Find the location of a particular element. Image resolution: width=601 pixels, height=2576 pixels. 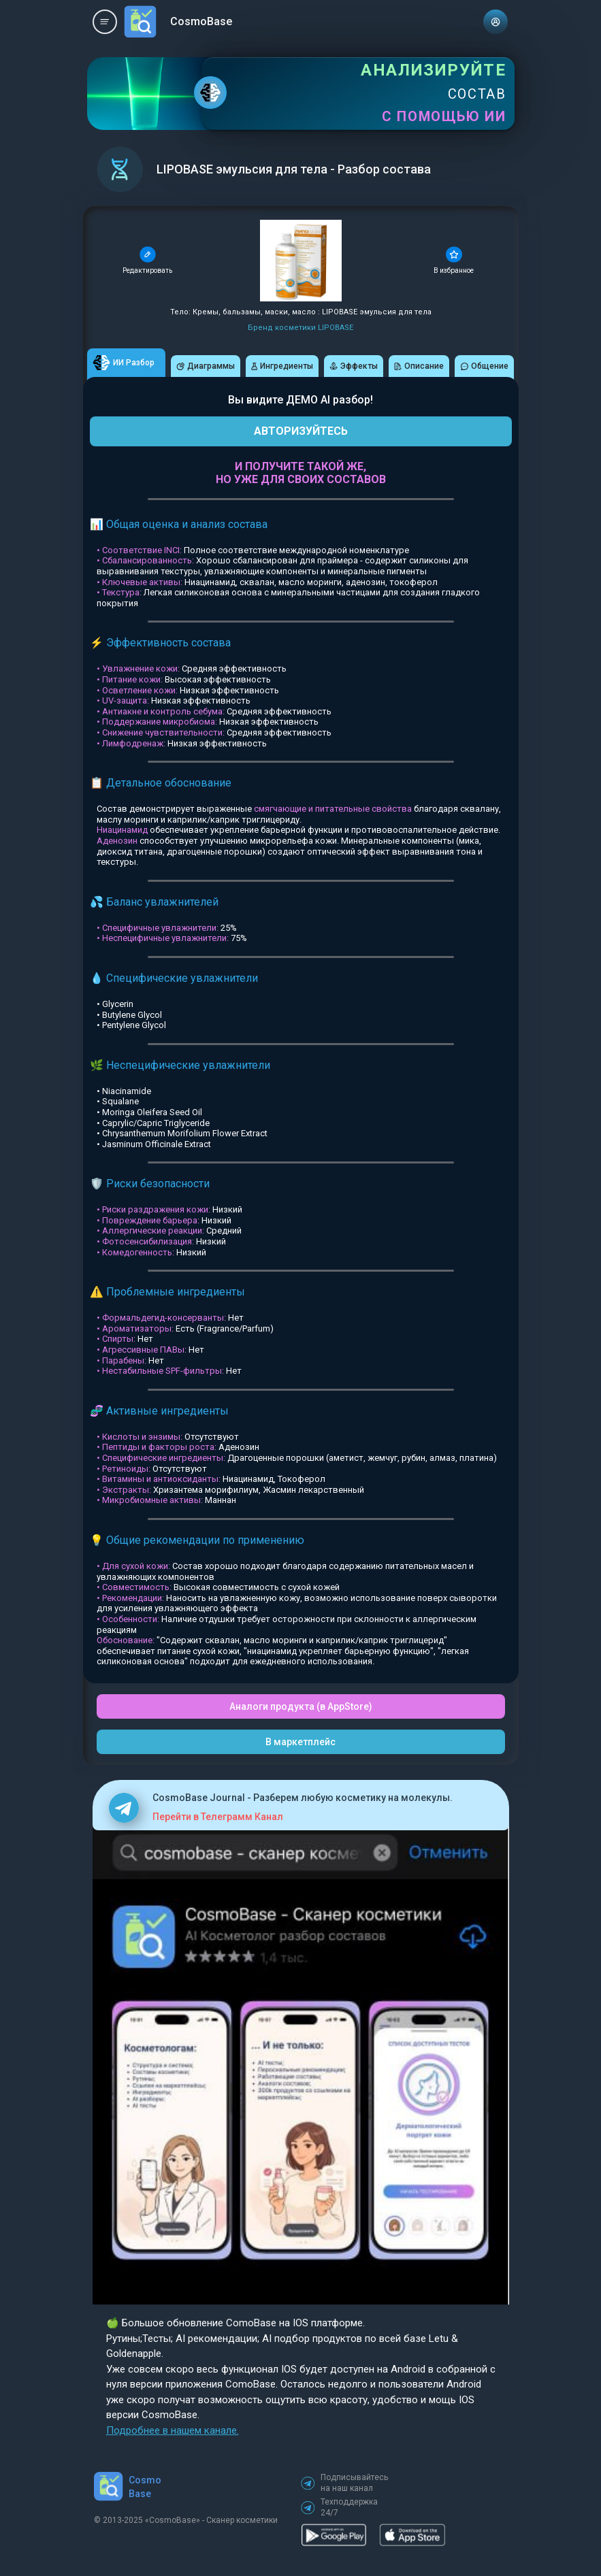

АВТОРИЗУЙТЕСЬ is located at coordinates (301, 431).